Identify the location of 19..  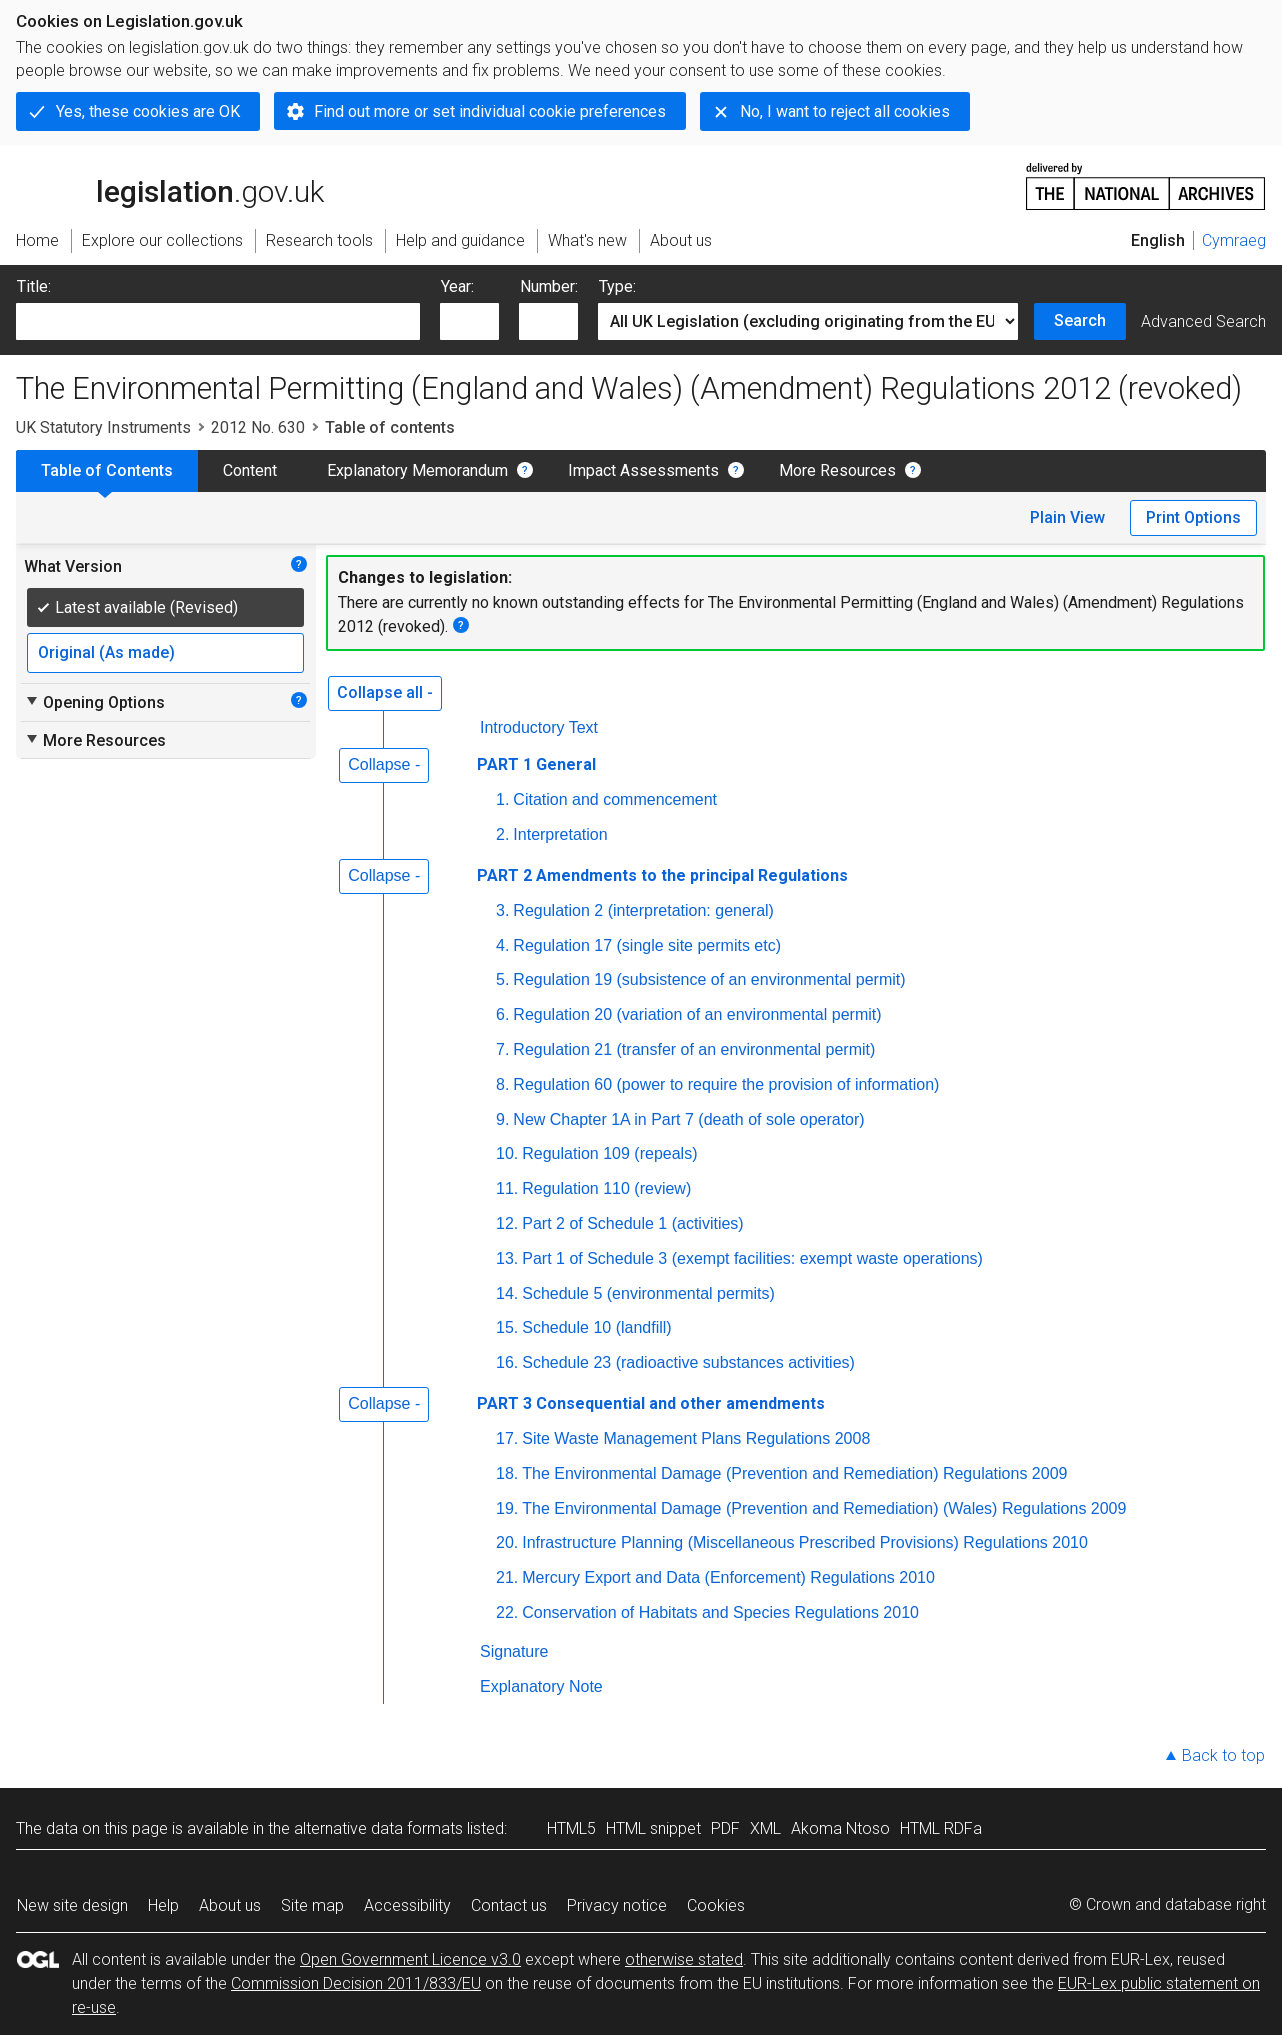
(507, 1508).